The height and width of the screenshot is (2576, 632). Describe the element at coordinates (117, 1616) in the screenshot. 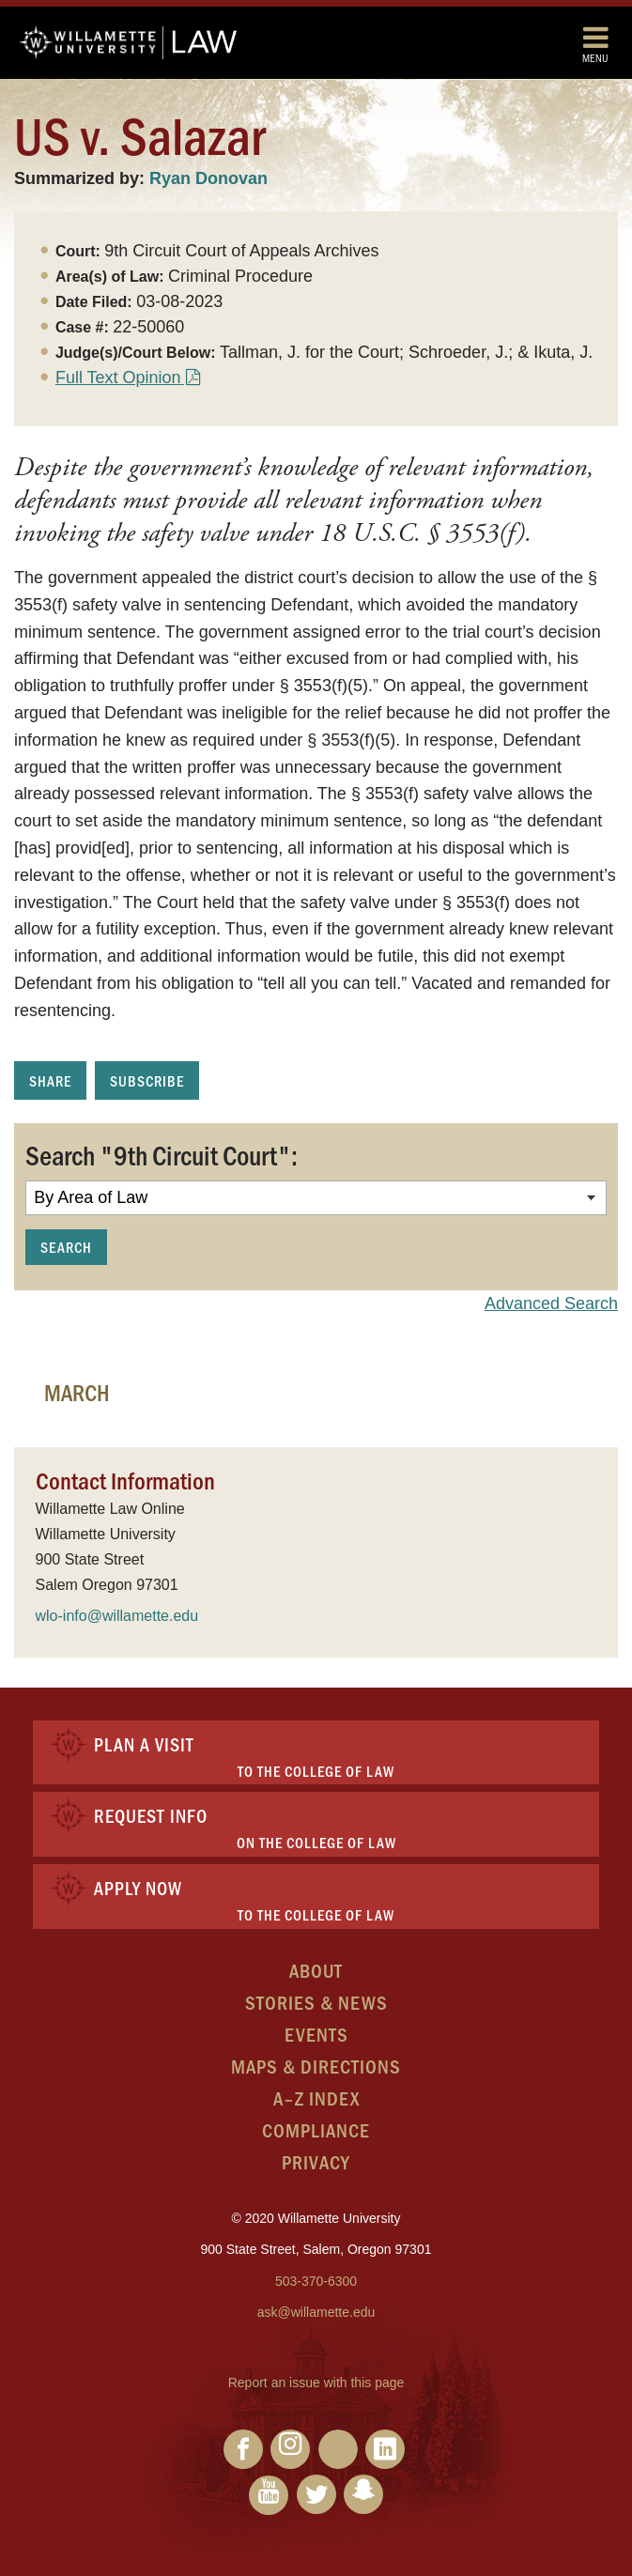

I see `wlo-info@willamette.edu` at that location.